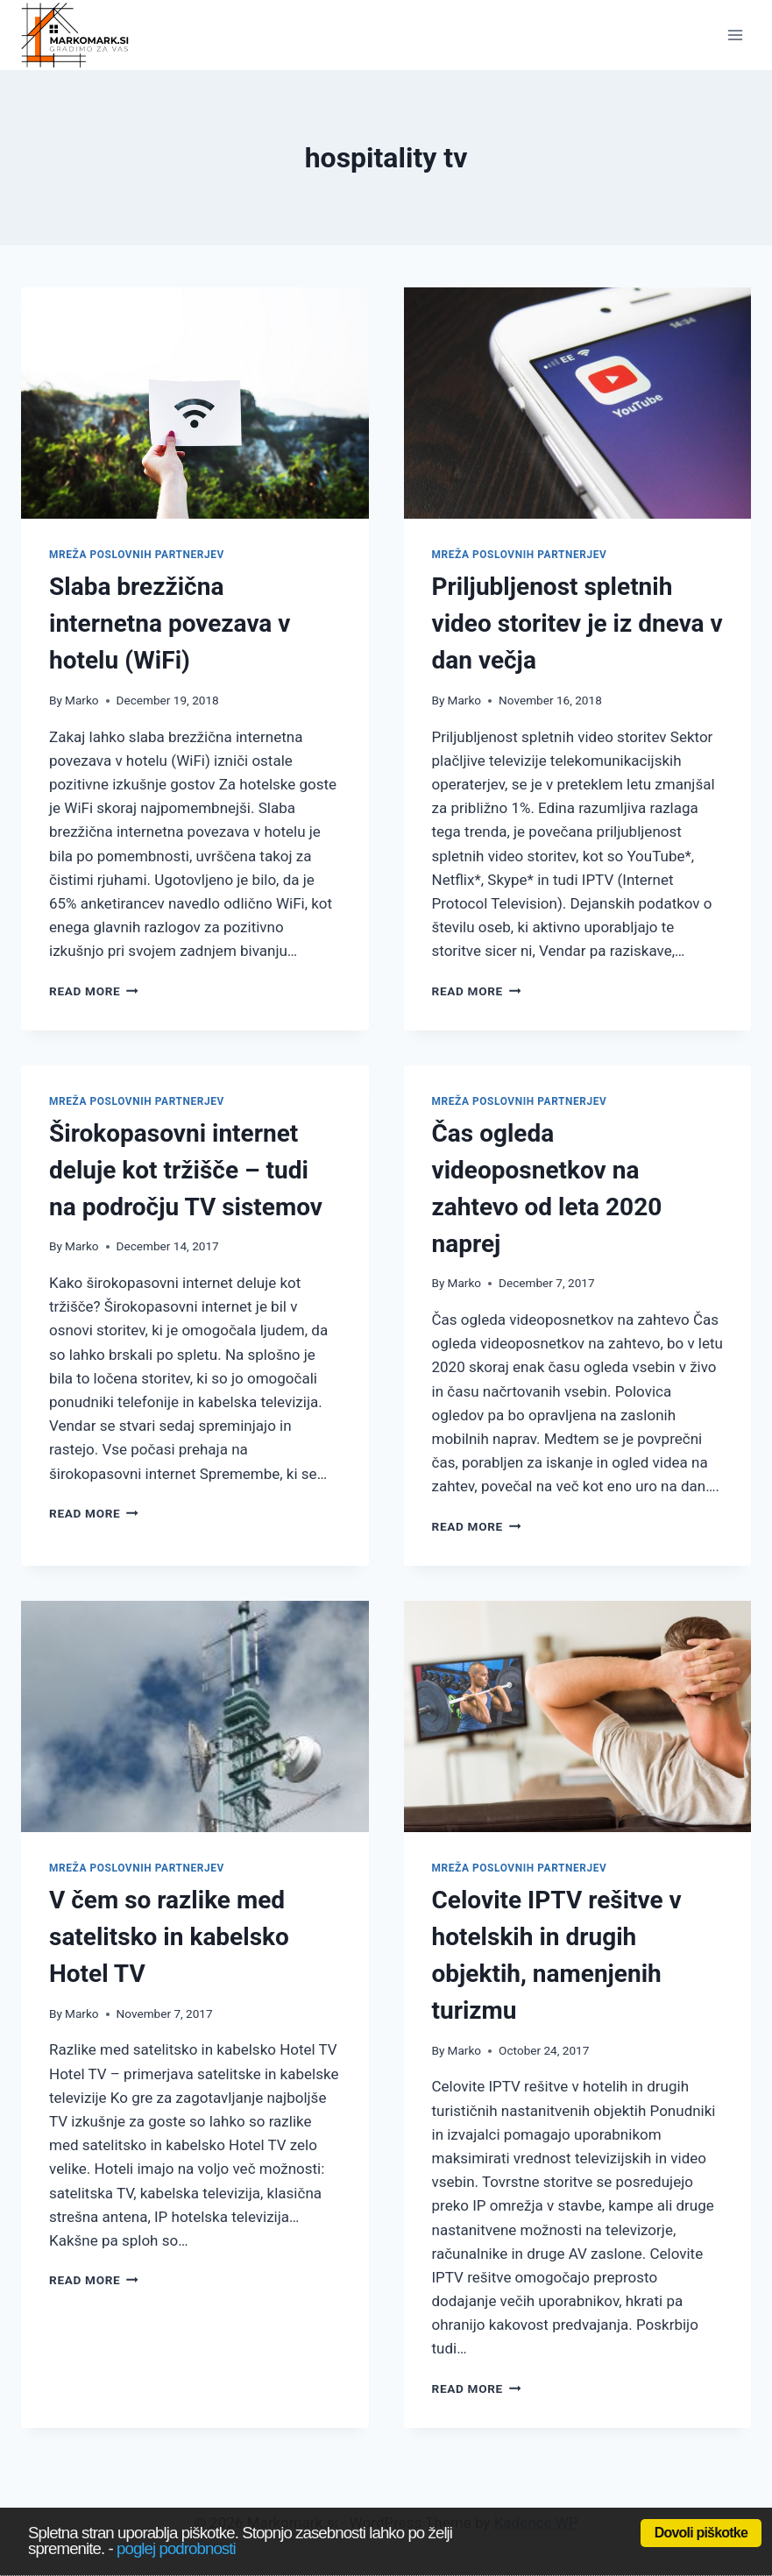 The image size is (772, 2576). I want to click on Read More, so click(93, 991).